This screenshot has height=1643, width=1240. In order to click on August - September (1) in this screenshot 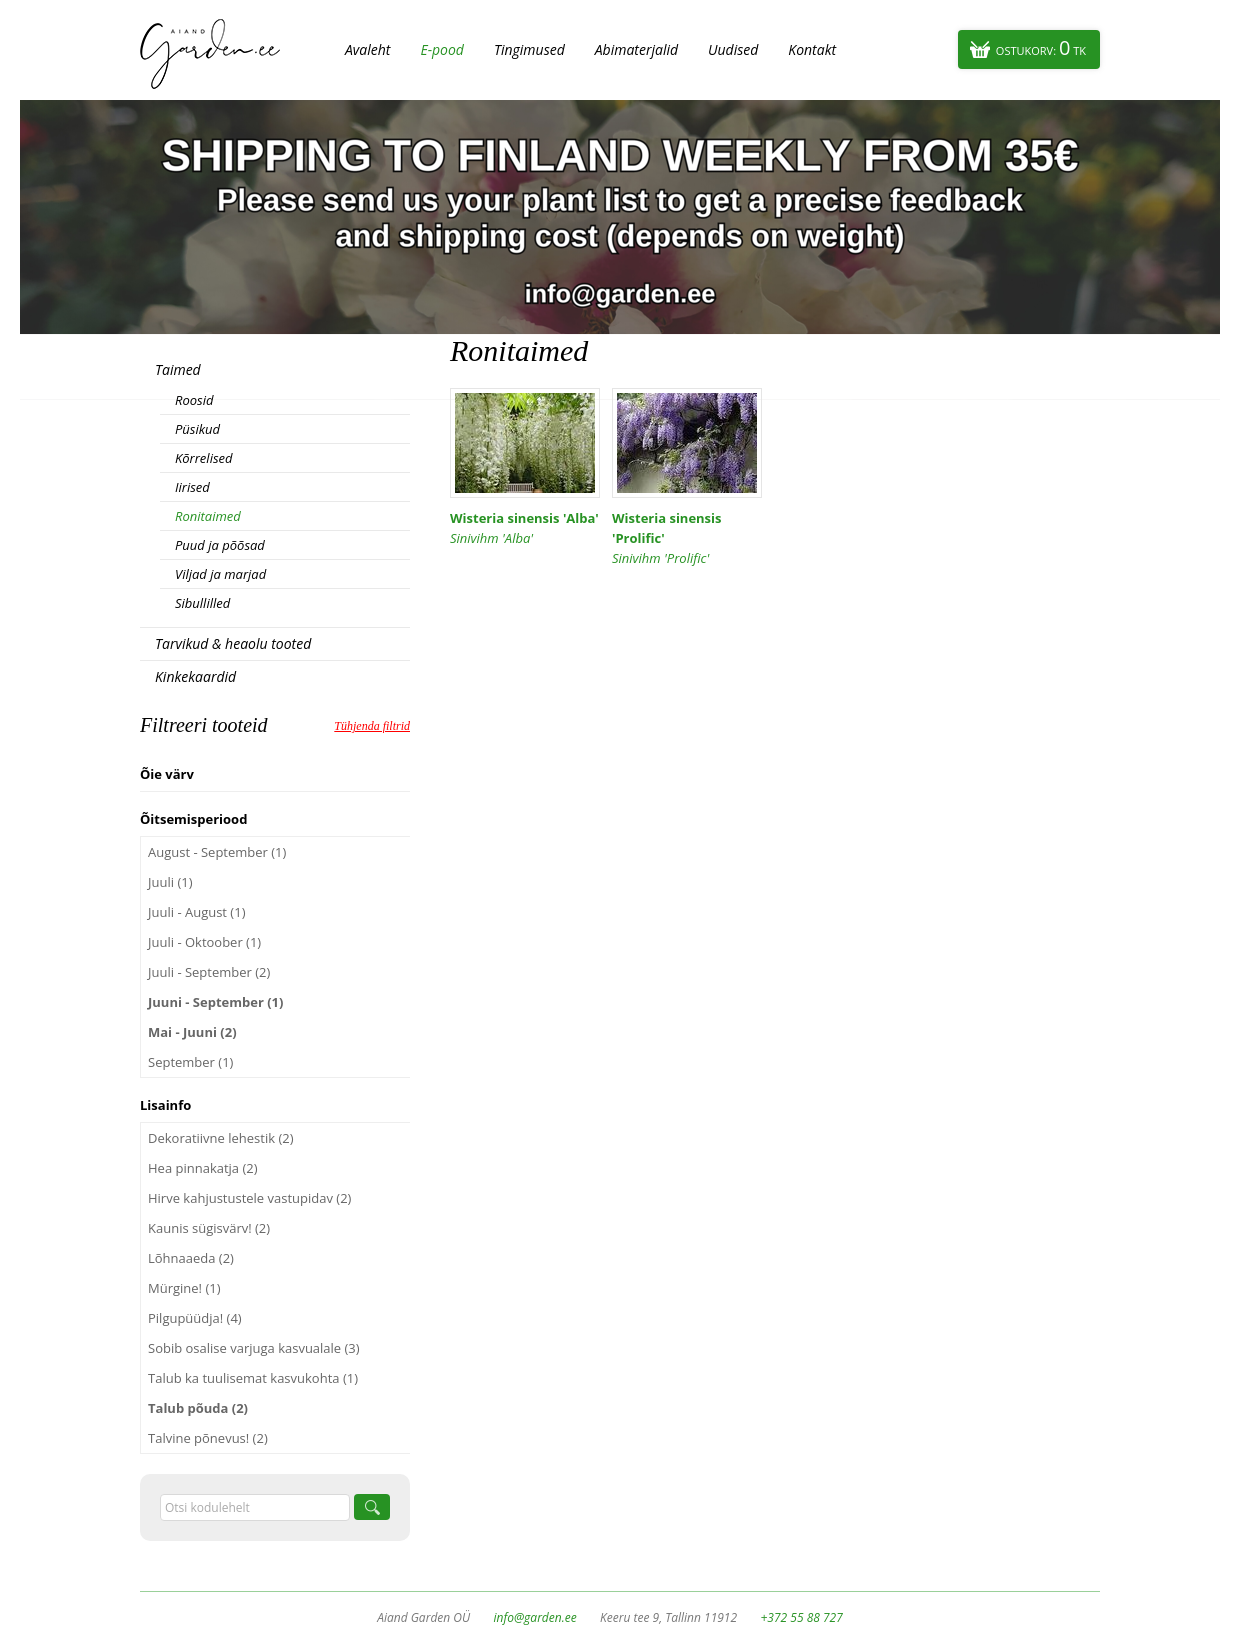, I will do `click(217, 852)`.